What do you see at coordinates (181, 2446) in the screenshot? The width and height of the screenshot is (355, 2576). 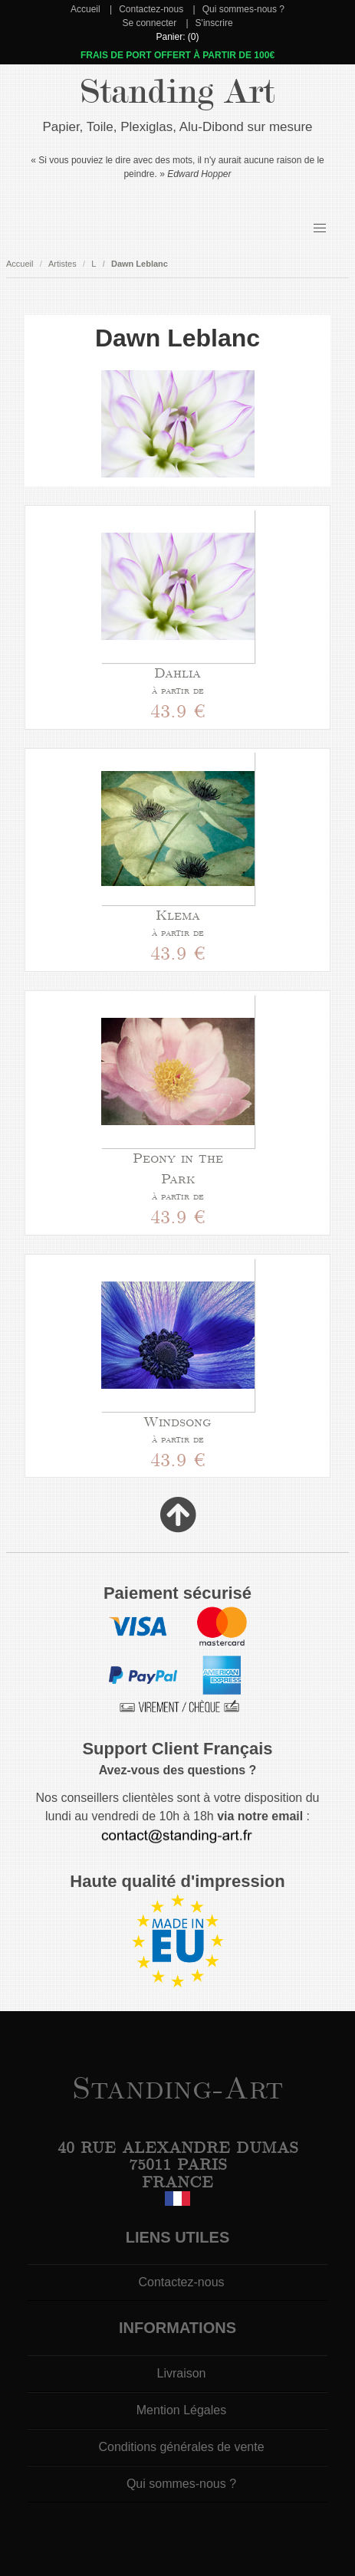 I see `Conditions générales de vente` at bounding box center [181, 2446].